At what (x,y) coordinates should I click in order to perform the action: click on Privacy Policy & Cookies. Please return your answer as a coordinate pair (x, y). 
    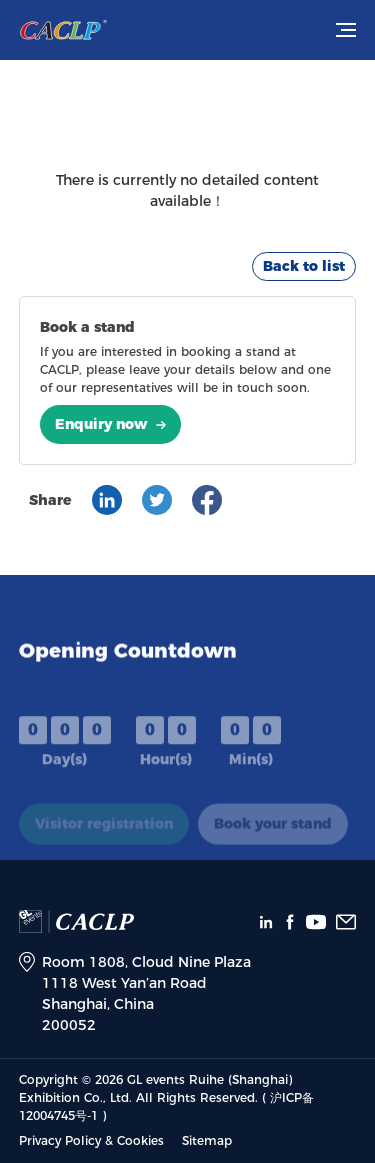
    Looking at the image, I should click on (91, 1140).